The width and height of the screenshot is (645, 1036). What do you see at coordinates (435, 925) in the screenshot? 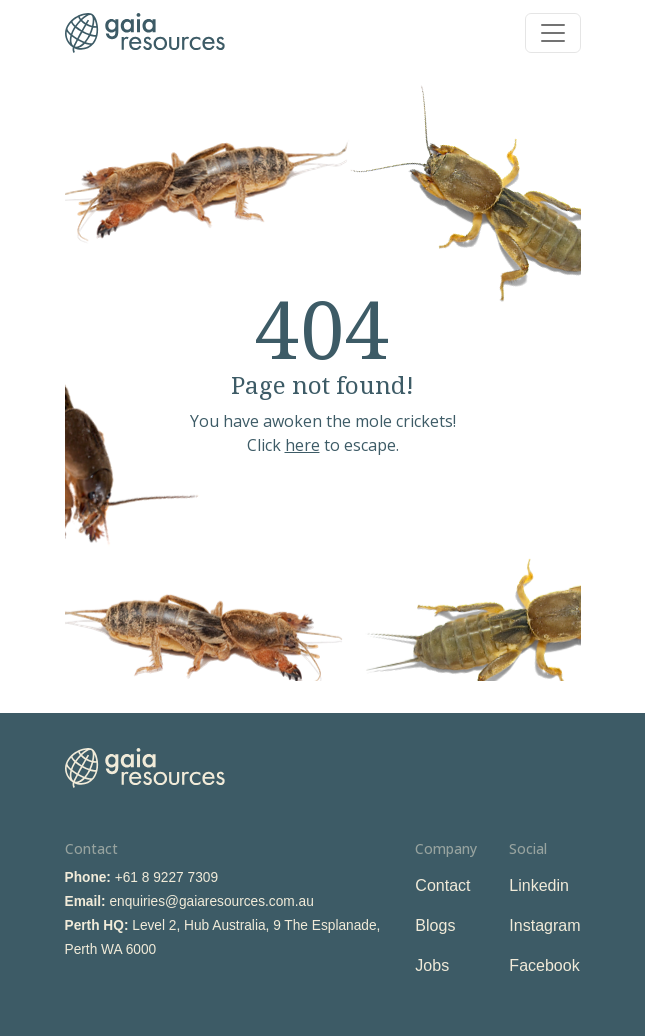
I see `Blogs` at bounding box center [435, 925].